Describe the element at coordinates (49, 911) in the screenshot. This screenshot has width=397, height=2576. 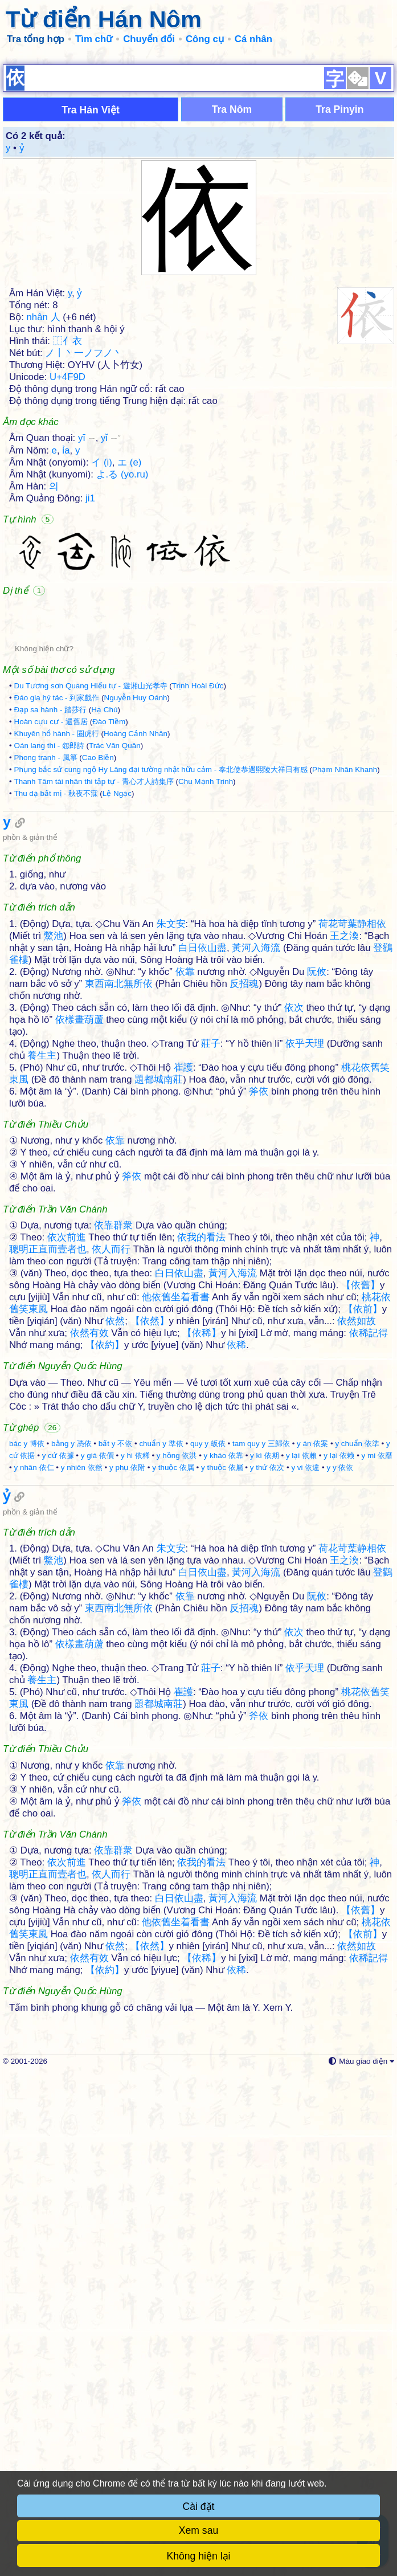
I see `Oán lang thi - 怨郎詩` at that location.